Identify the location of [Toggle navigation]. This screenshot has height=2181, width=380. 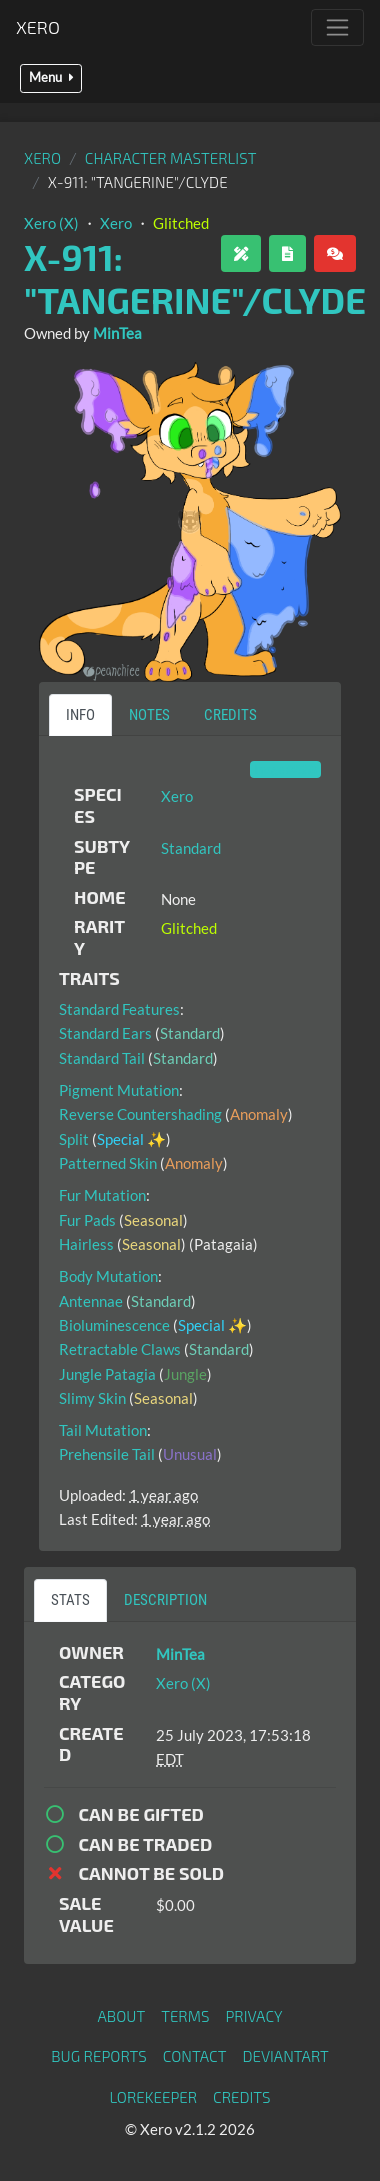
(337, 27).